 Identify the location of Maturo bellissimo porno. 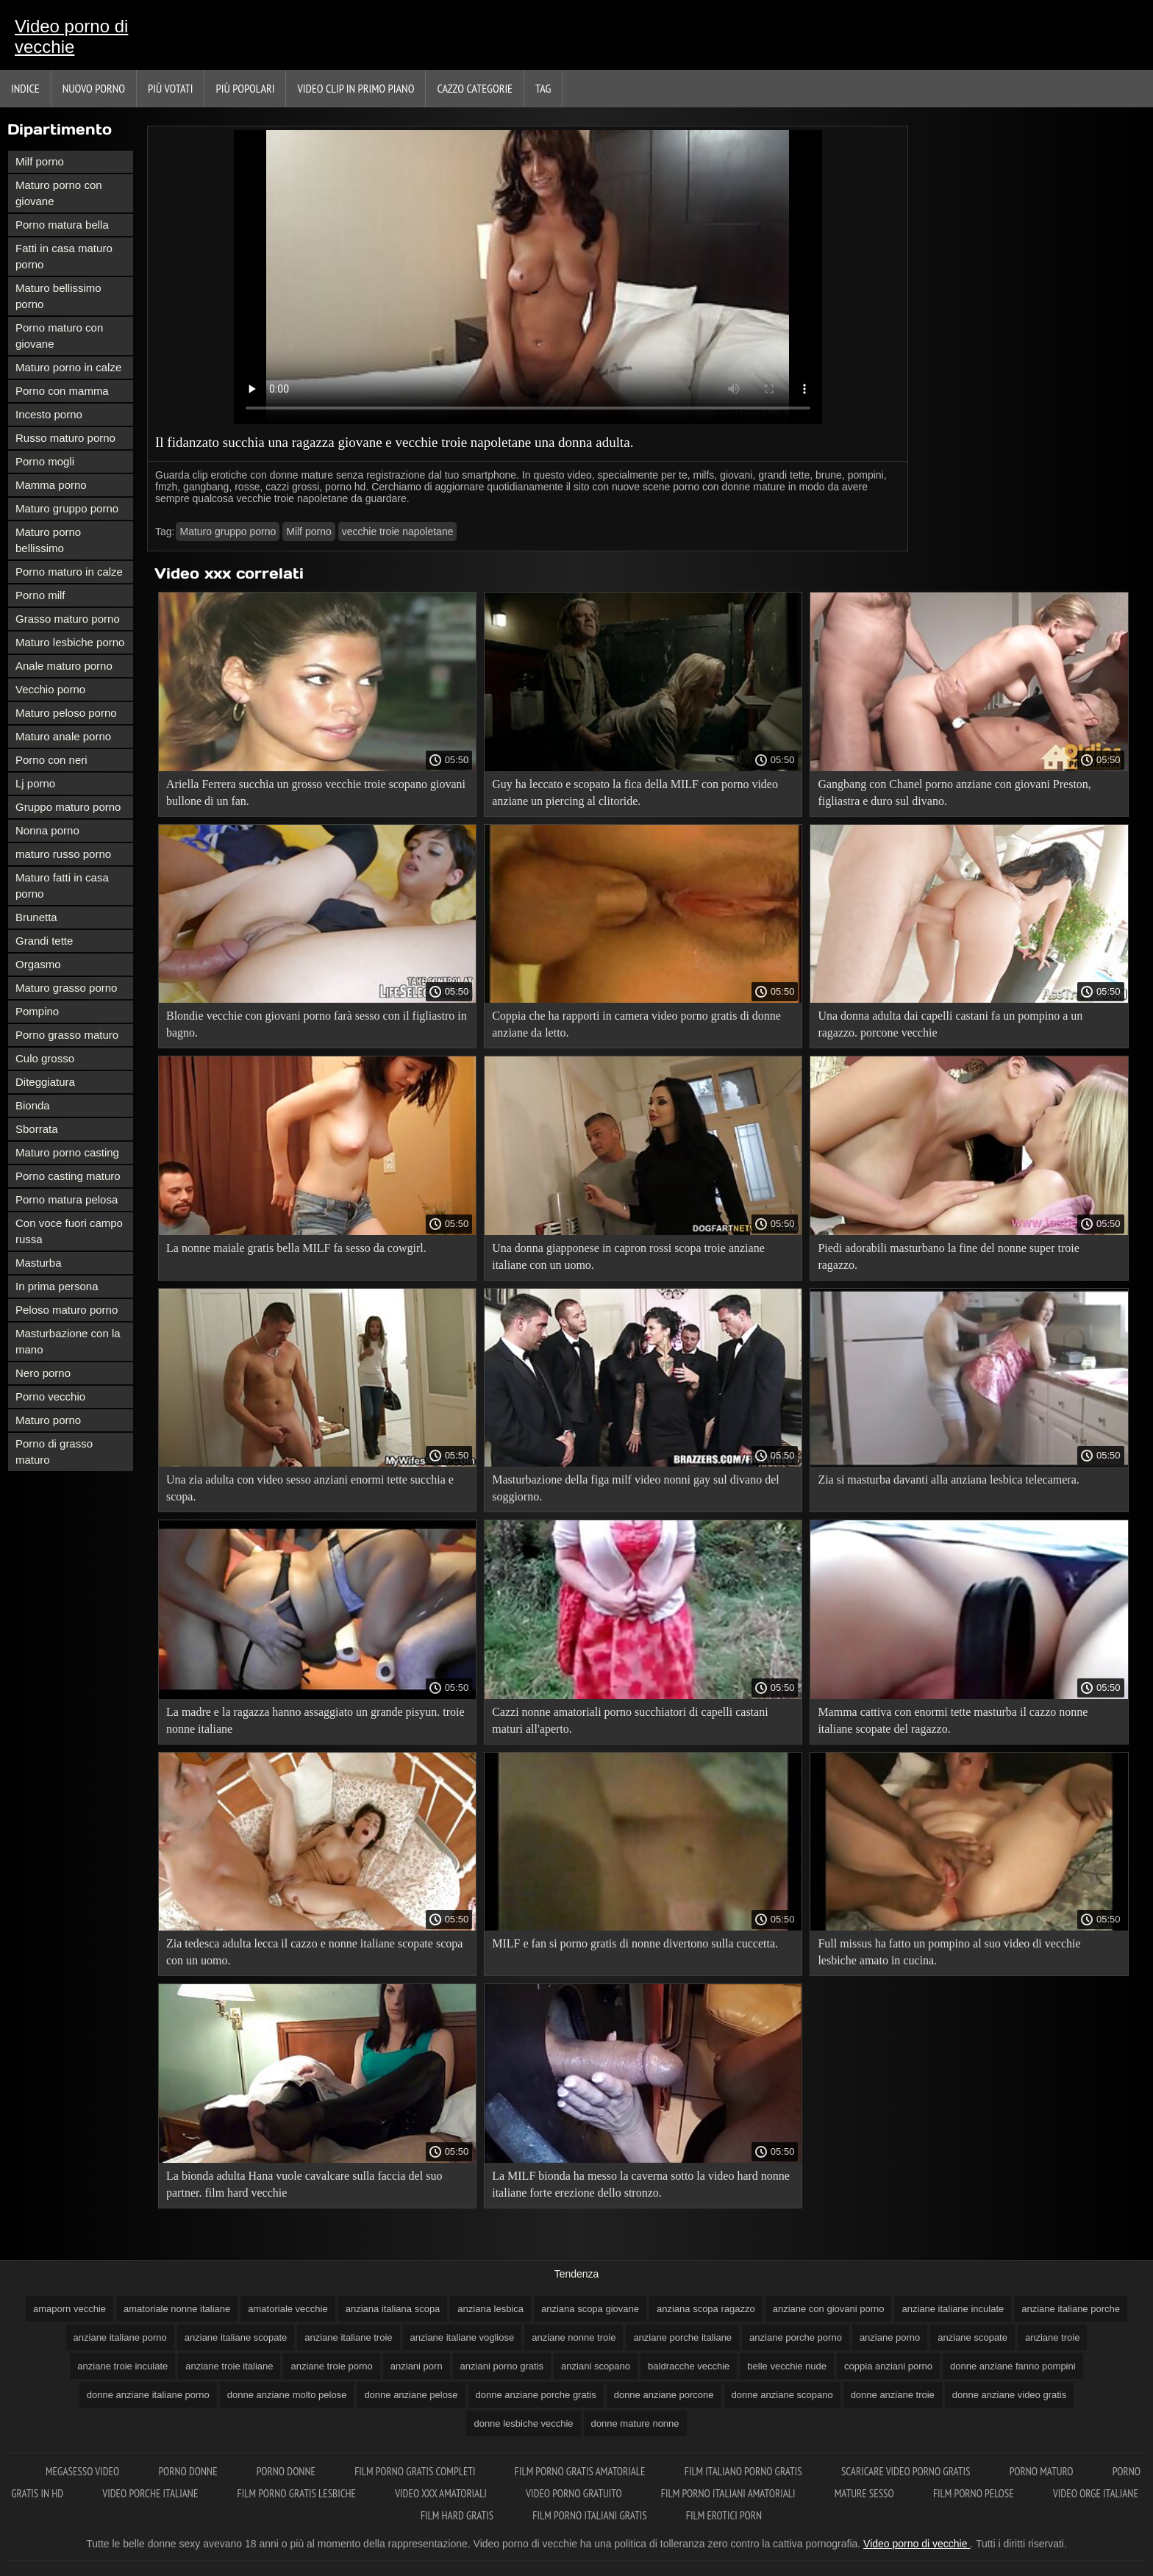
(58, 296).